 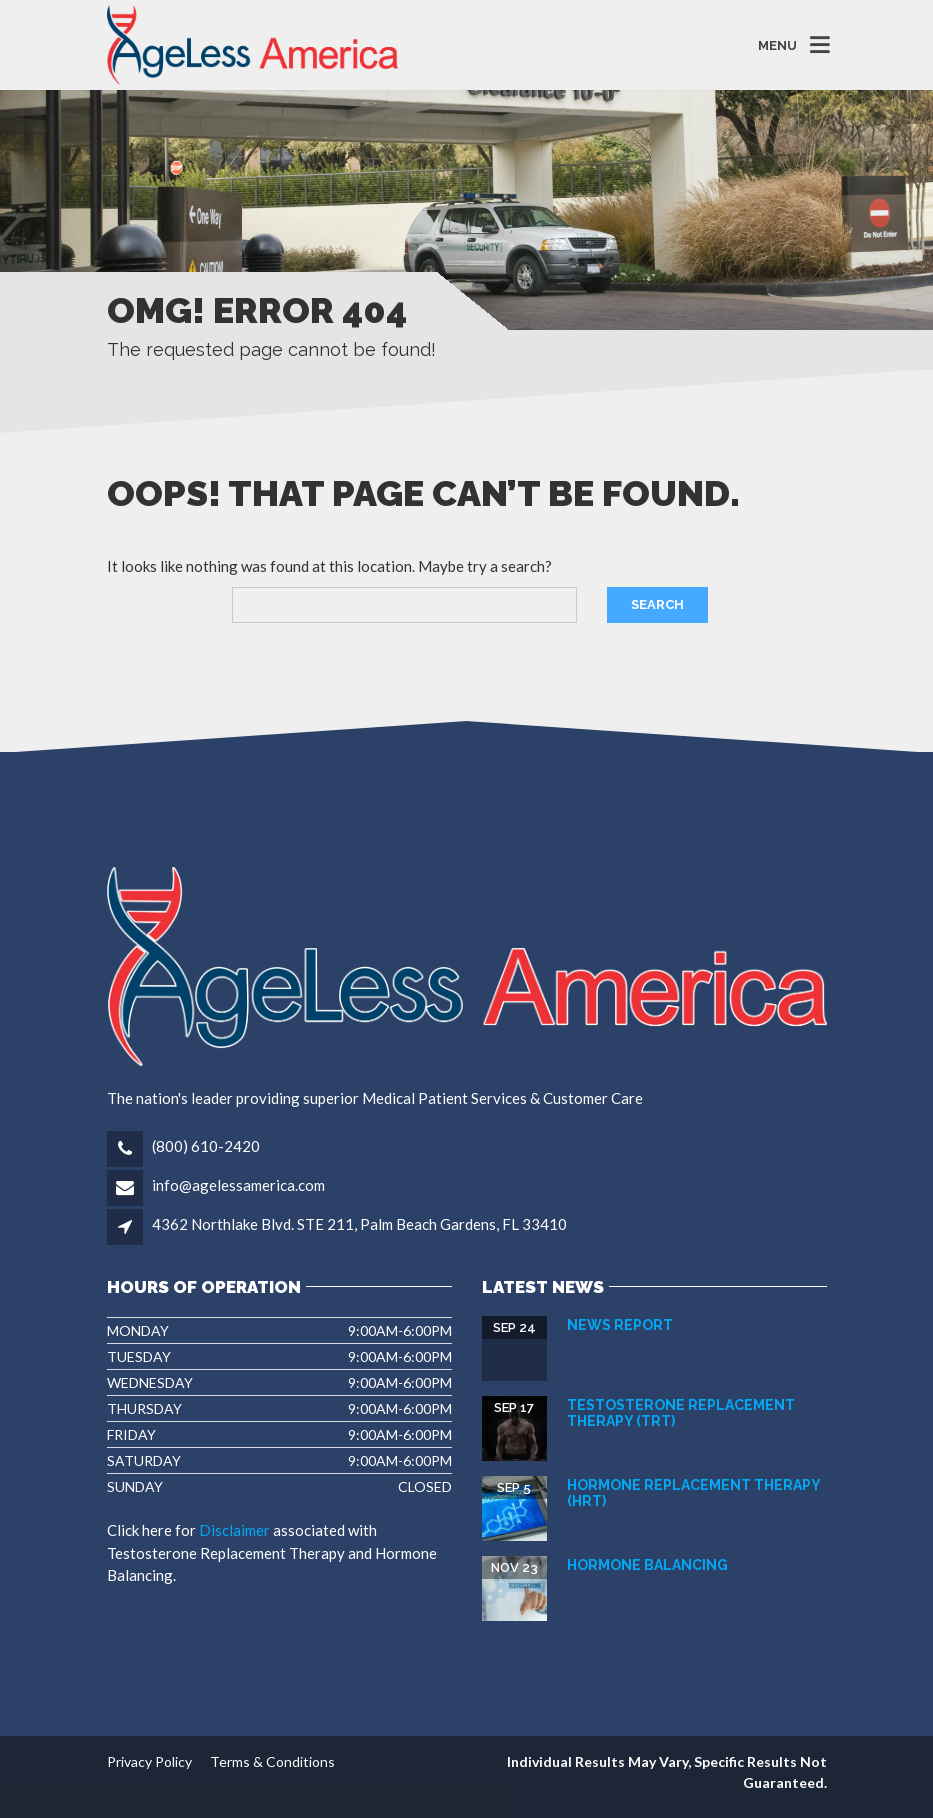 What do you see at coordinates (620, 1325) in the screenshot?
I see `News Report` at bounding box center [620, 1325].